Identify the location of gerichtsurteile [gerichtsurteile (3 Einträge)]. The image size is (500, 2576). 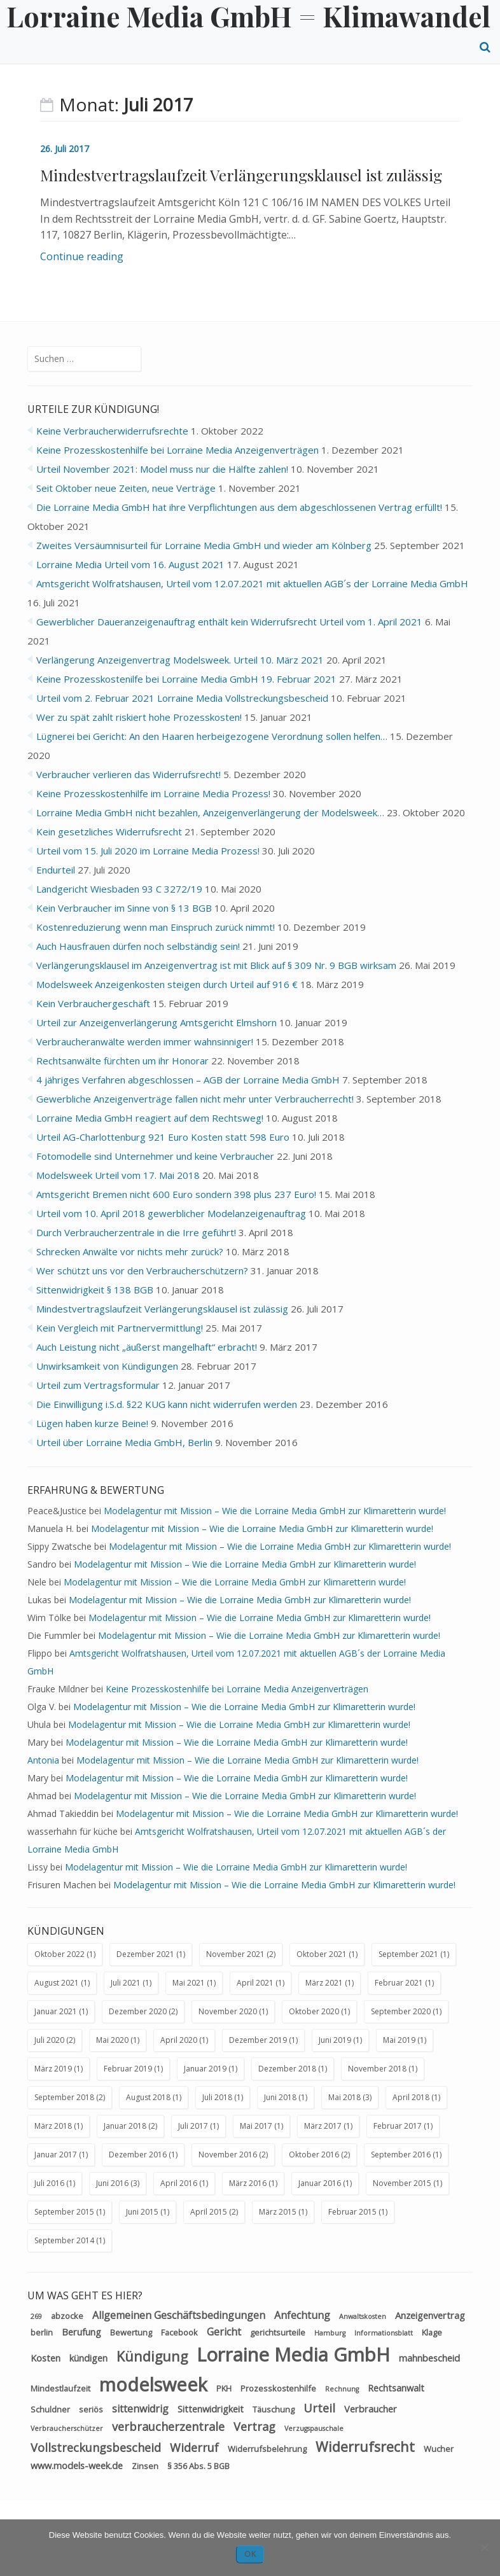
(277, 2332).